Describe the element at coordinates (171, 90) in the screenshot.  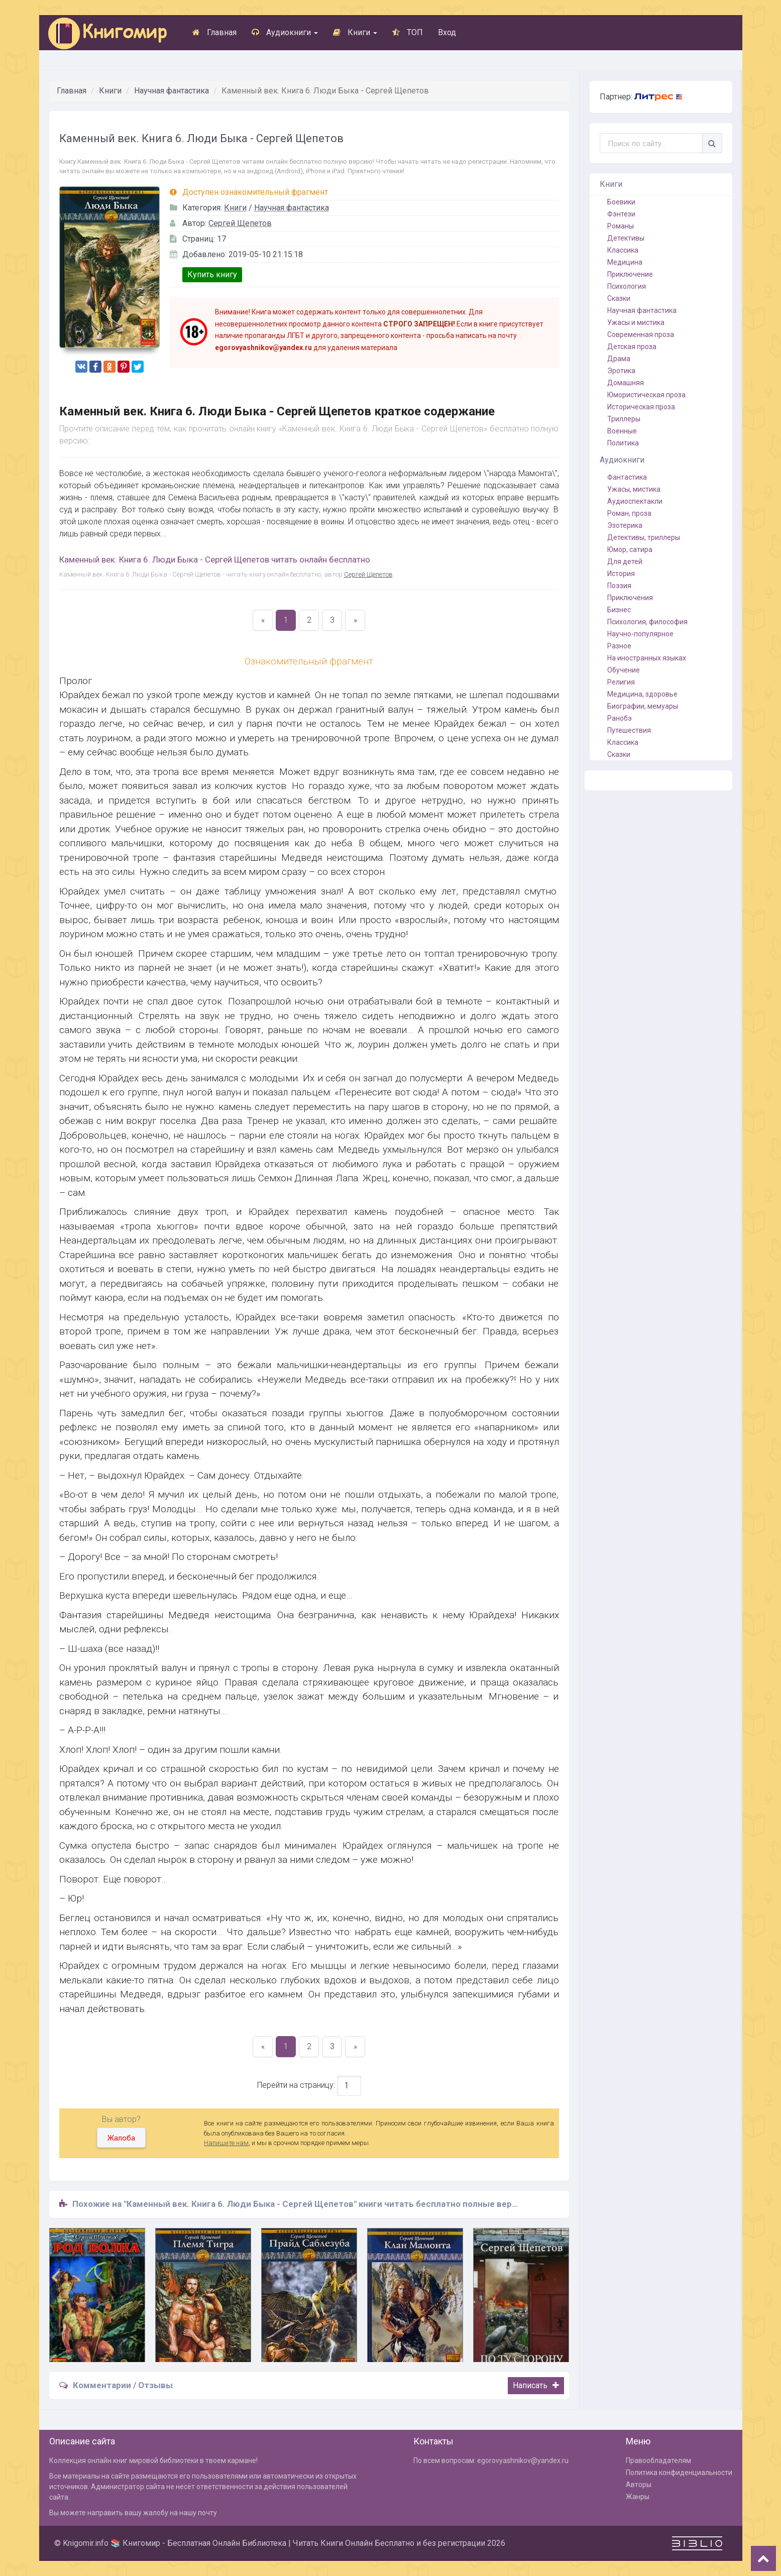
I see `Научная фантастика` at that location.